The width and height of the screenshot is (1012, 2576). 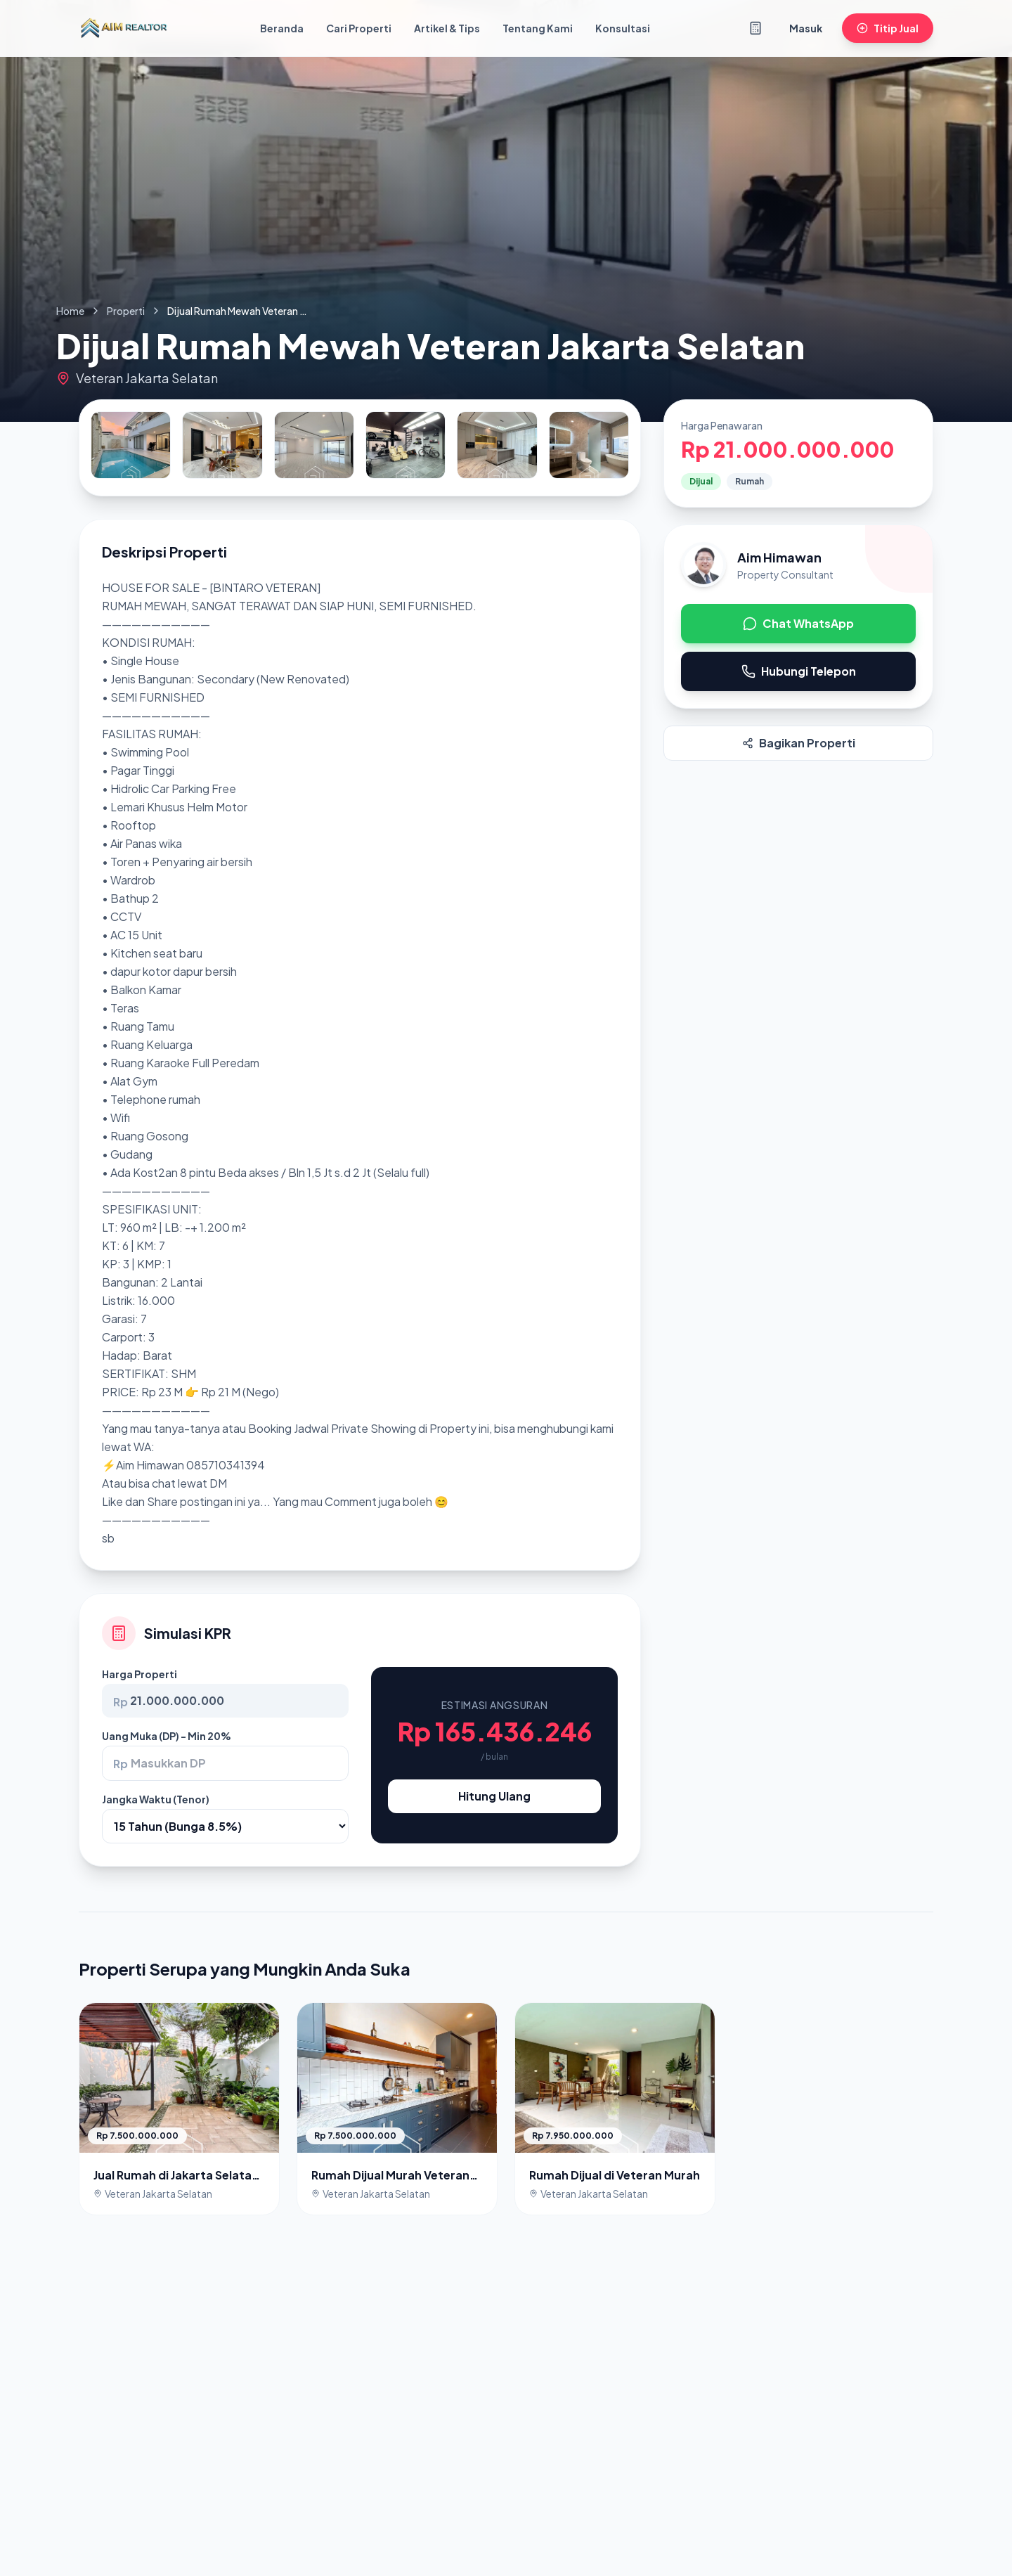 What do you see at coordinates (447, 28) in the screenshot?
I see `Artikel & Tips` at bounding box center [447, 28].